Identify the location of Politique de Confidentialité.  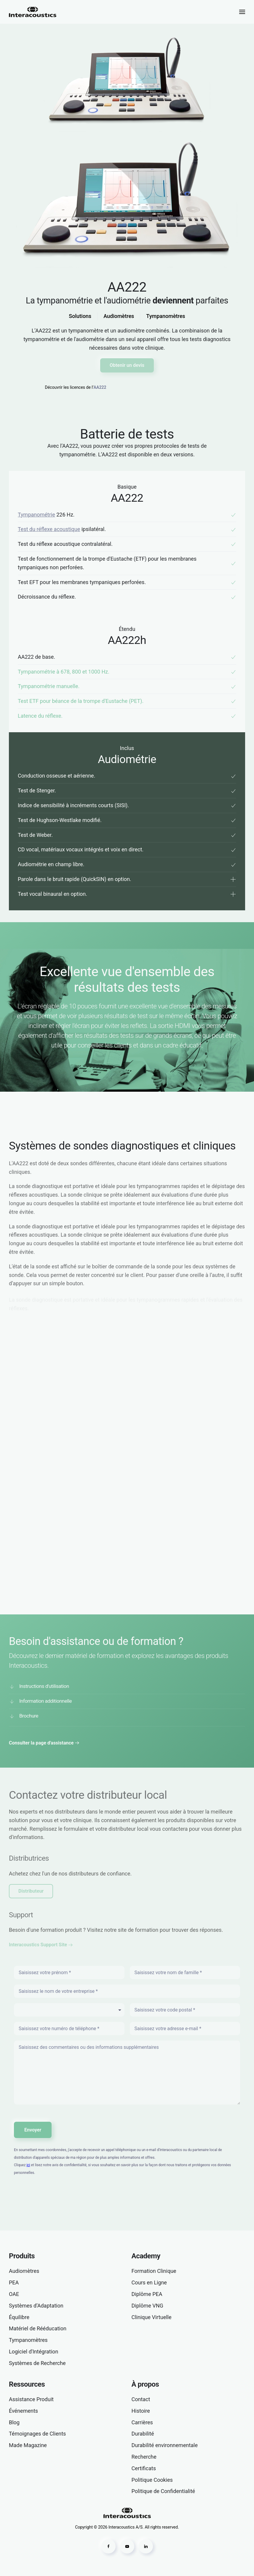
(163, 2491).